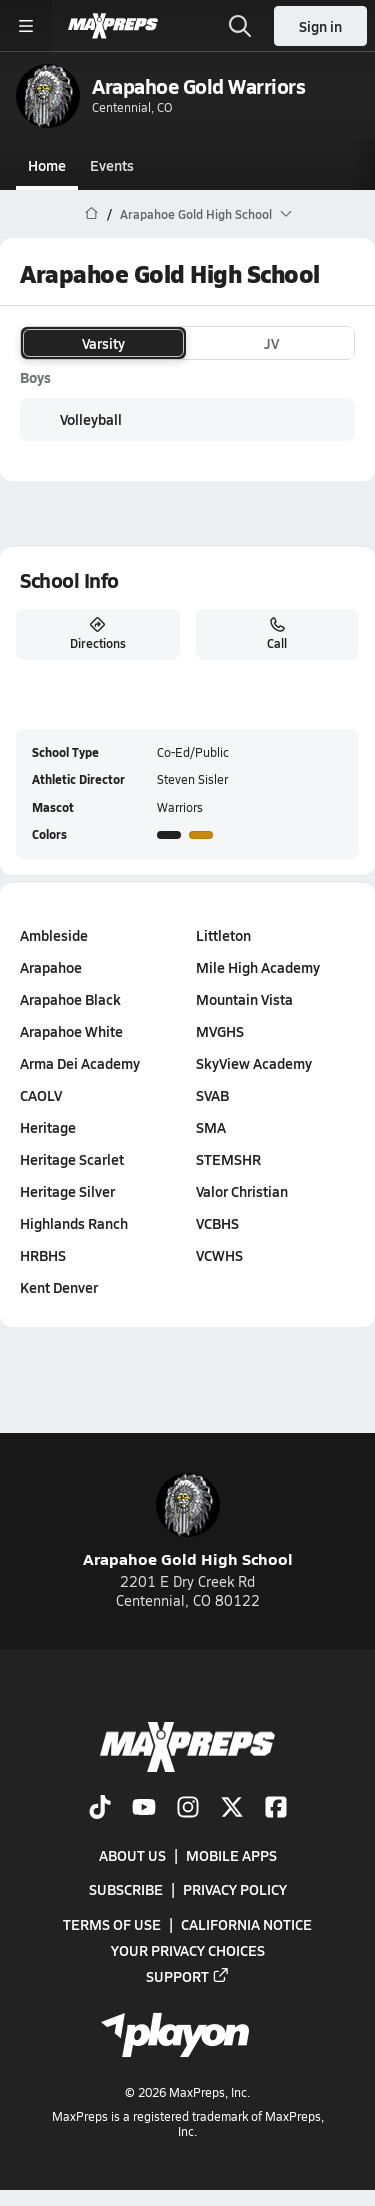 The height and width of the screenshot is (2206, 375). Describe the element at coordinates (188, 1950) in the screenshot. I see `Your Privacy Choices` at that location.